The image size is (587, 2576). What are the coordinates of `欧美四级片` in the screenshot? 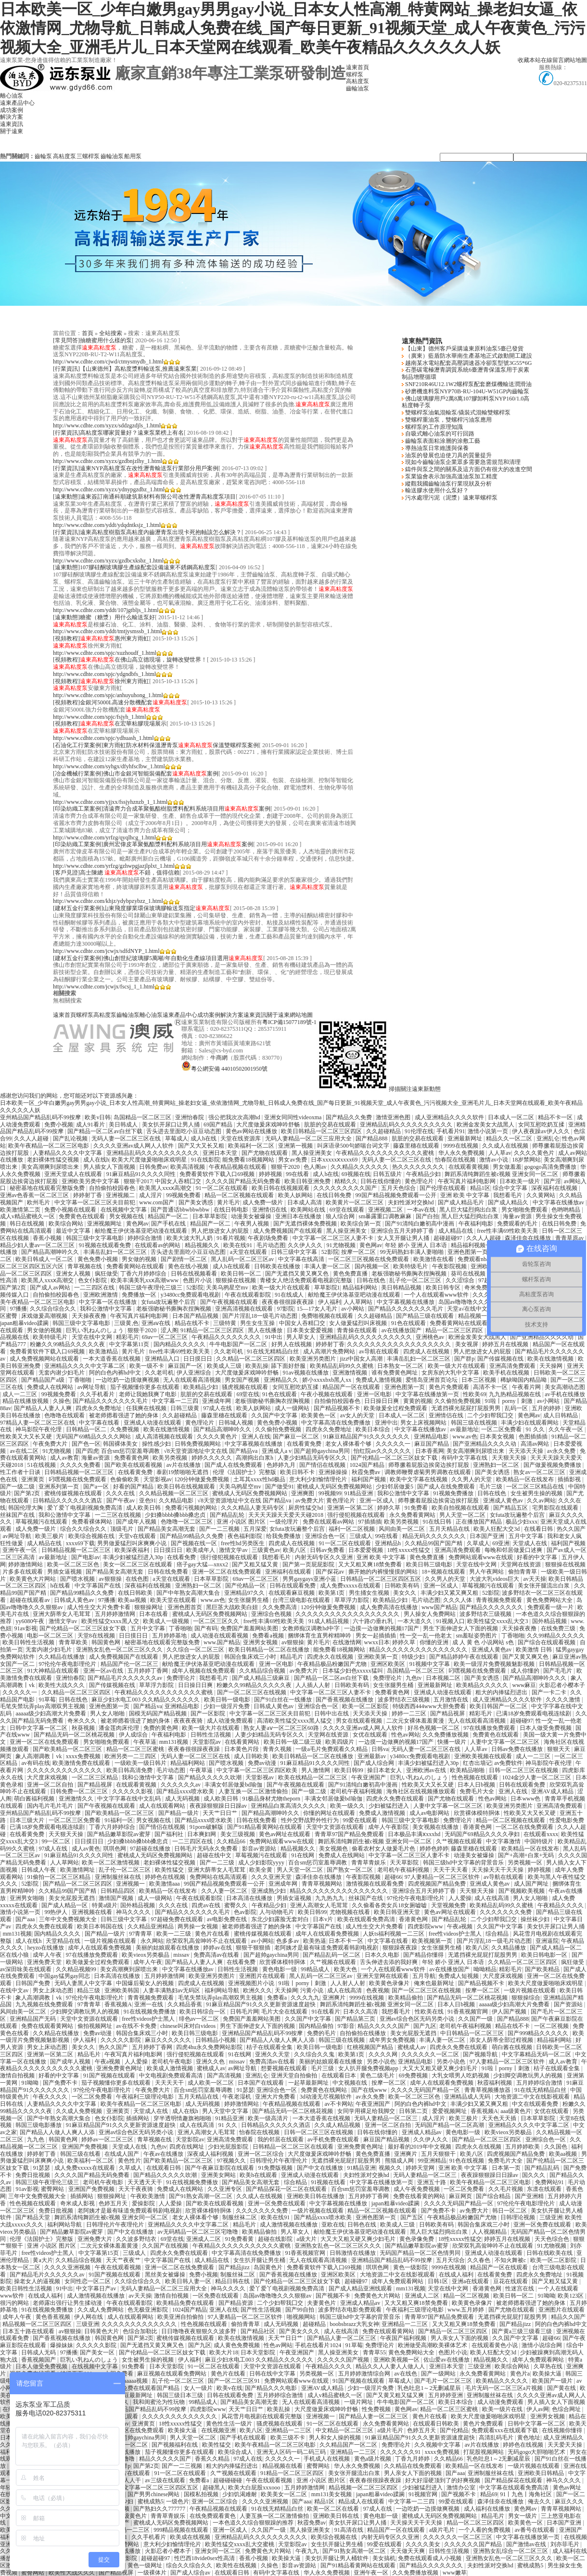 It's located at (340, 1741).